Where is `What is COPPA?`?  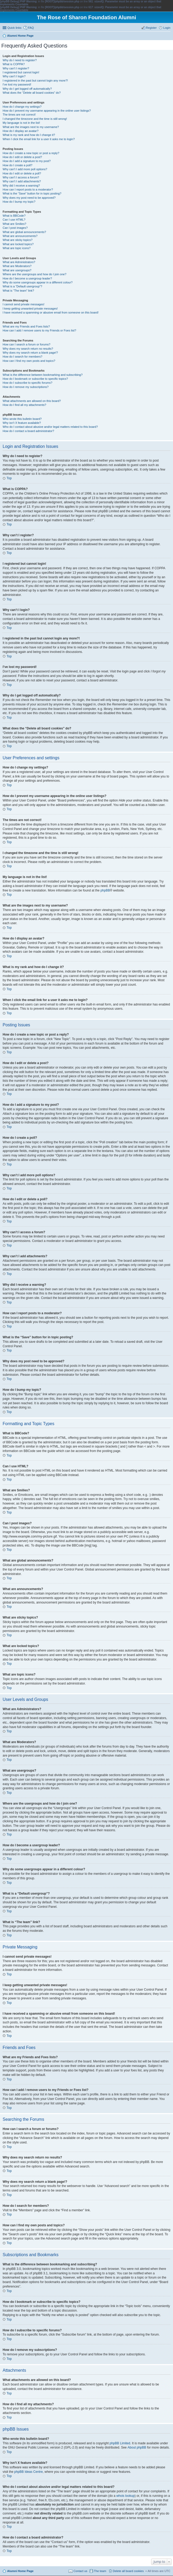 What is COPPA? is located at coordinates (14, 64).